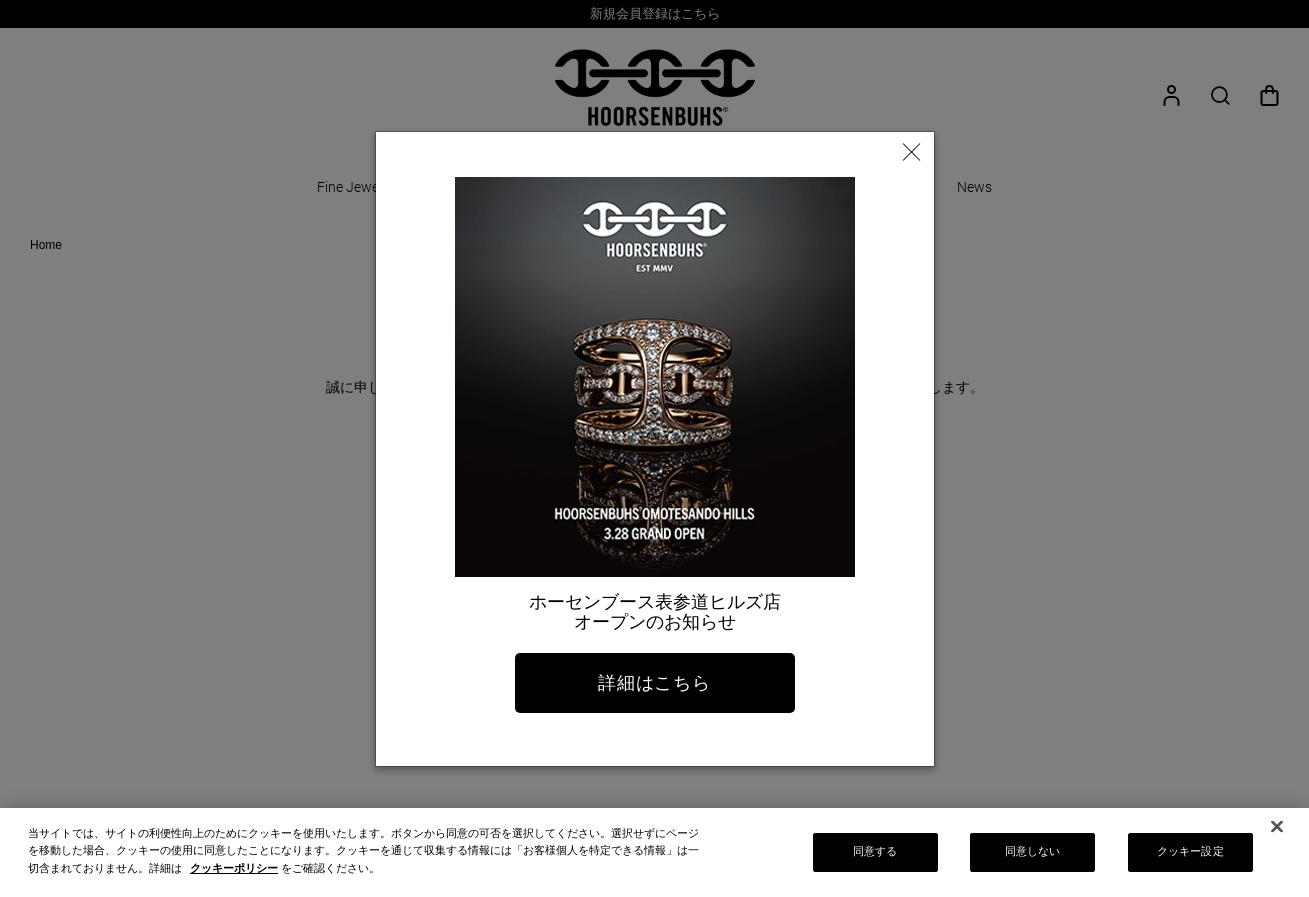 This screenshot has height=897, width=1309. I want to click on 同意する, so click(875, 858).